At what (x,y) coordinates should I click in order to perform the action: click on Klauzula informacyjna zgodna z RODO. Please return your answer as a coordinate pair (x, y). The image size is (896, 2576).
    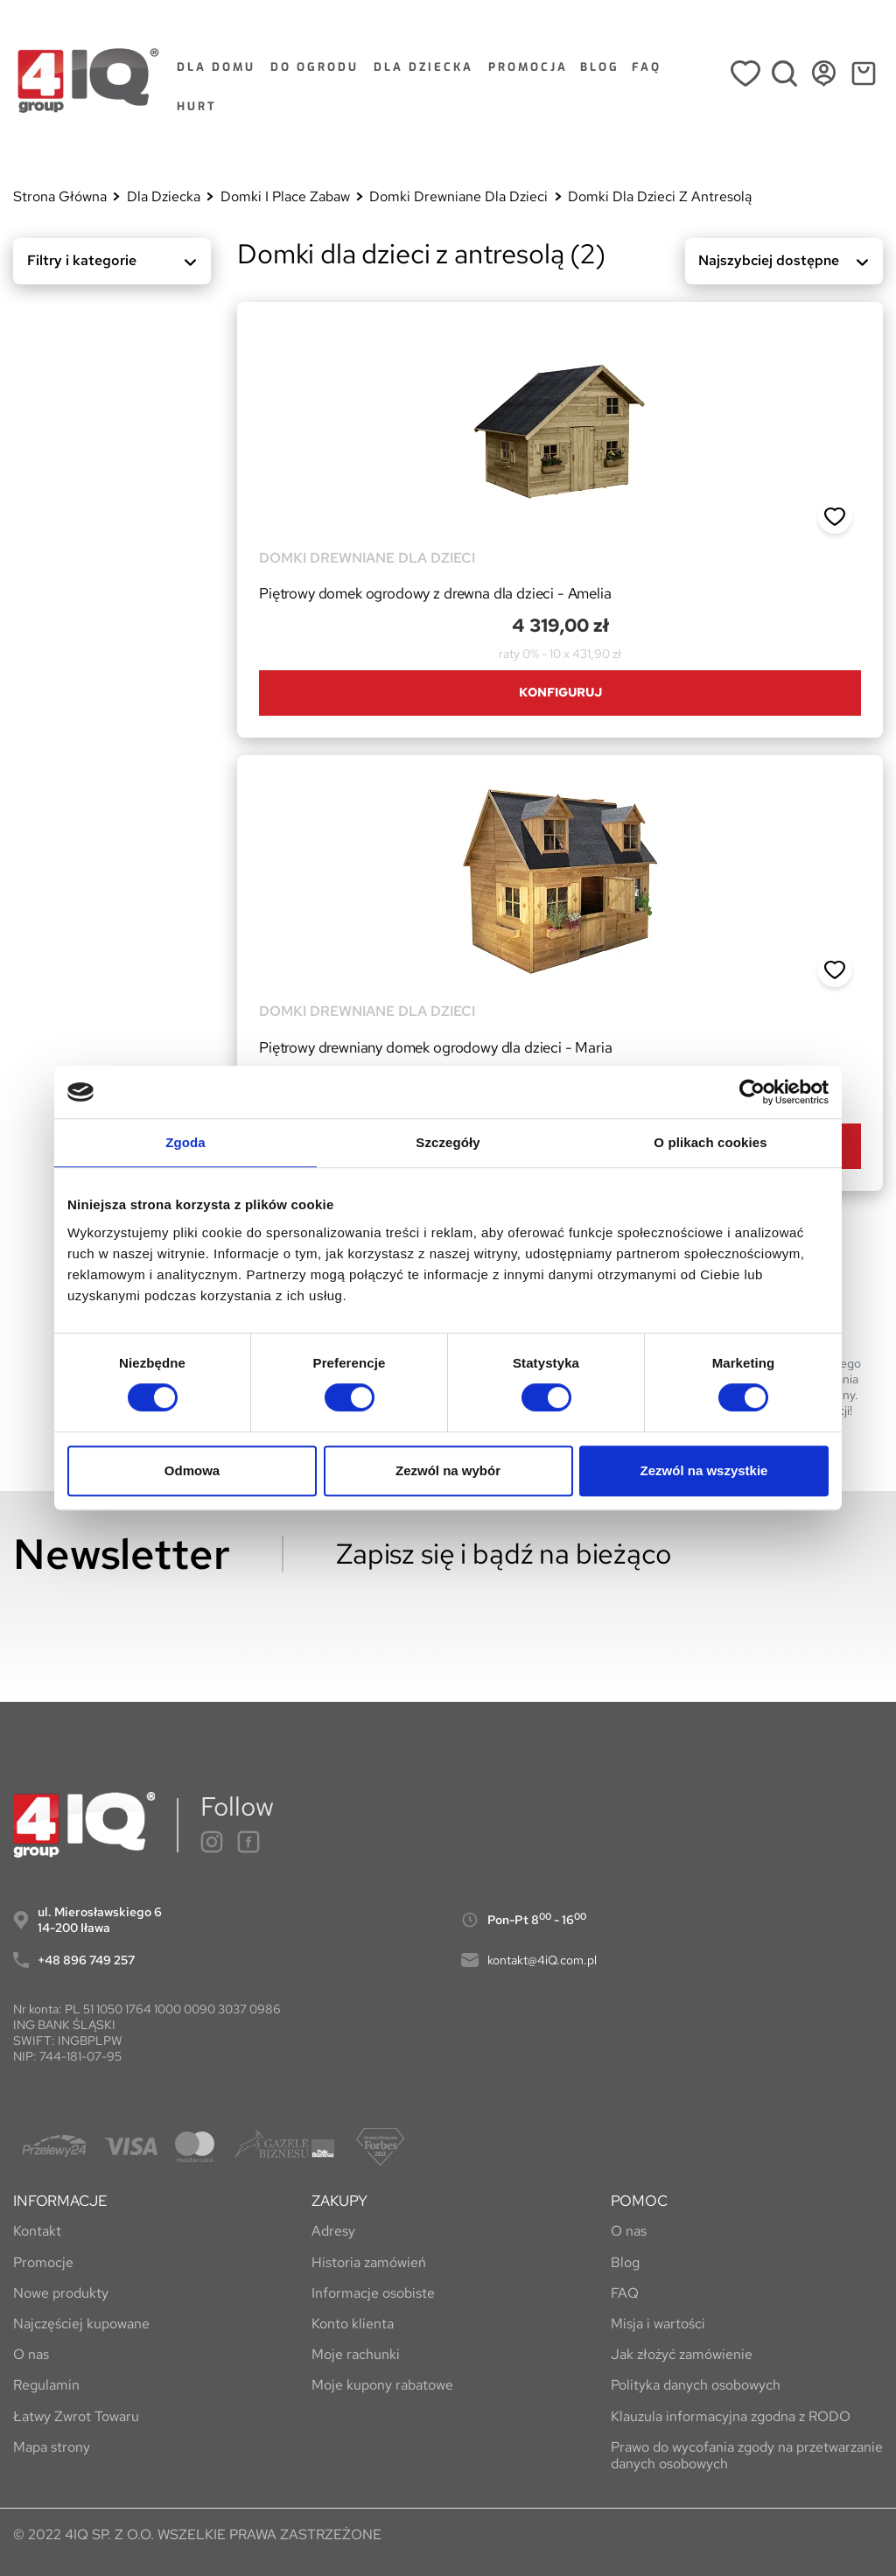
    Looking at the image, I should click on (730, 2416).